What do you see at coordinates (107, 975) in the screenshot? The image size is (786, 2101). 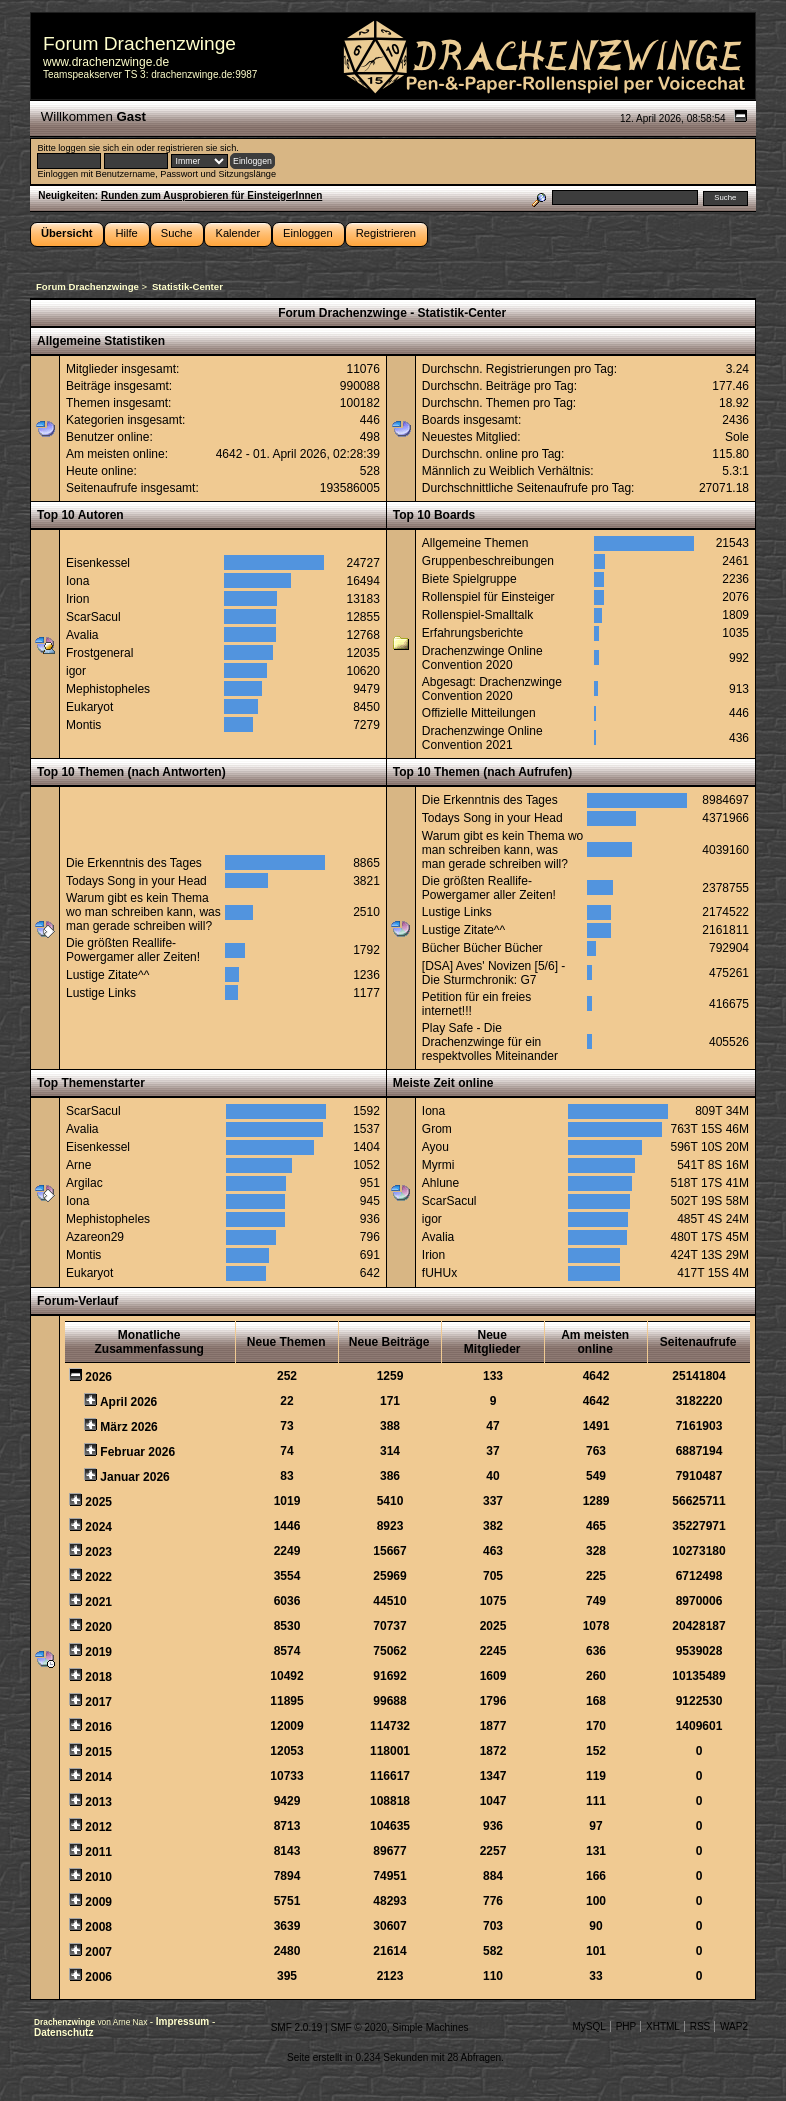 I see `Lustige Zitate^^` at bounding box center [107, 975].